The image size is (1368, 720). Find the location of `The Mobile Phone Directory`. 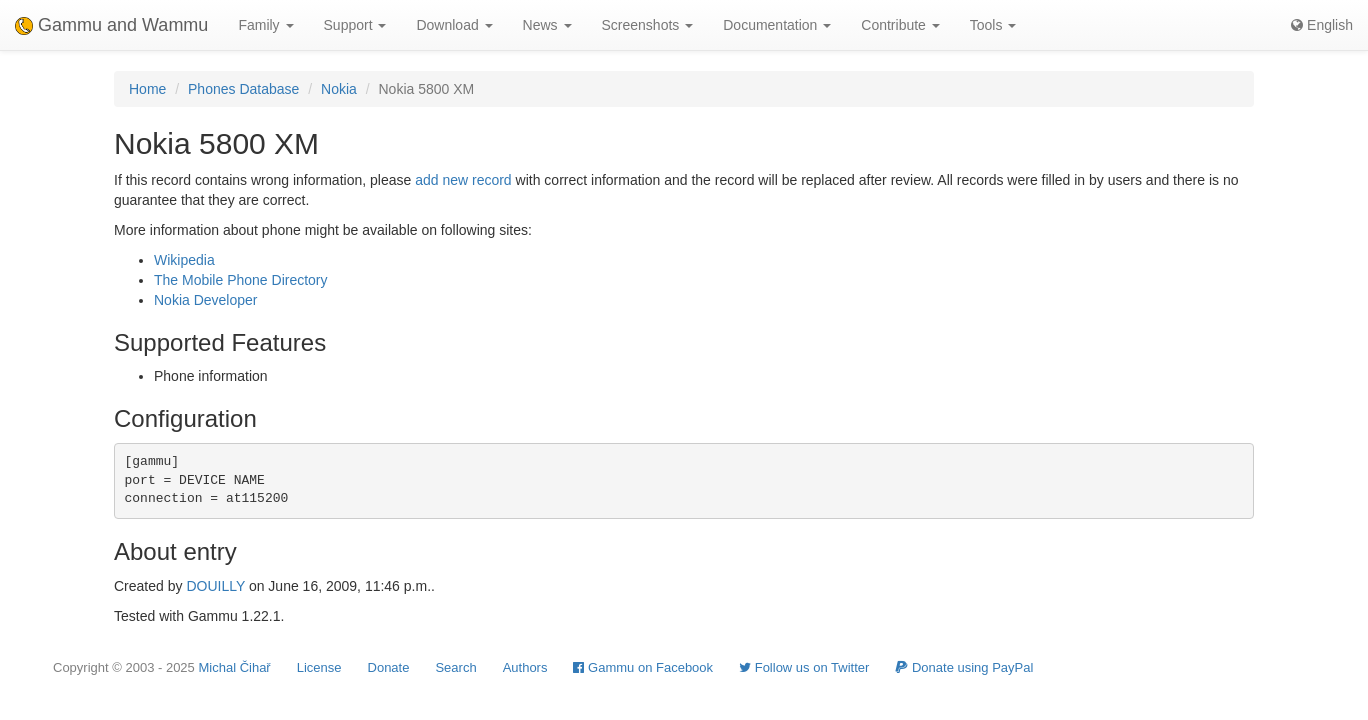

The Mobile Phone Directory is located at coordinates (241, 280).